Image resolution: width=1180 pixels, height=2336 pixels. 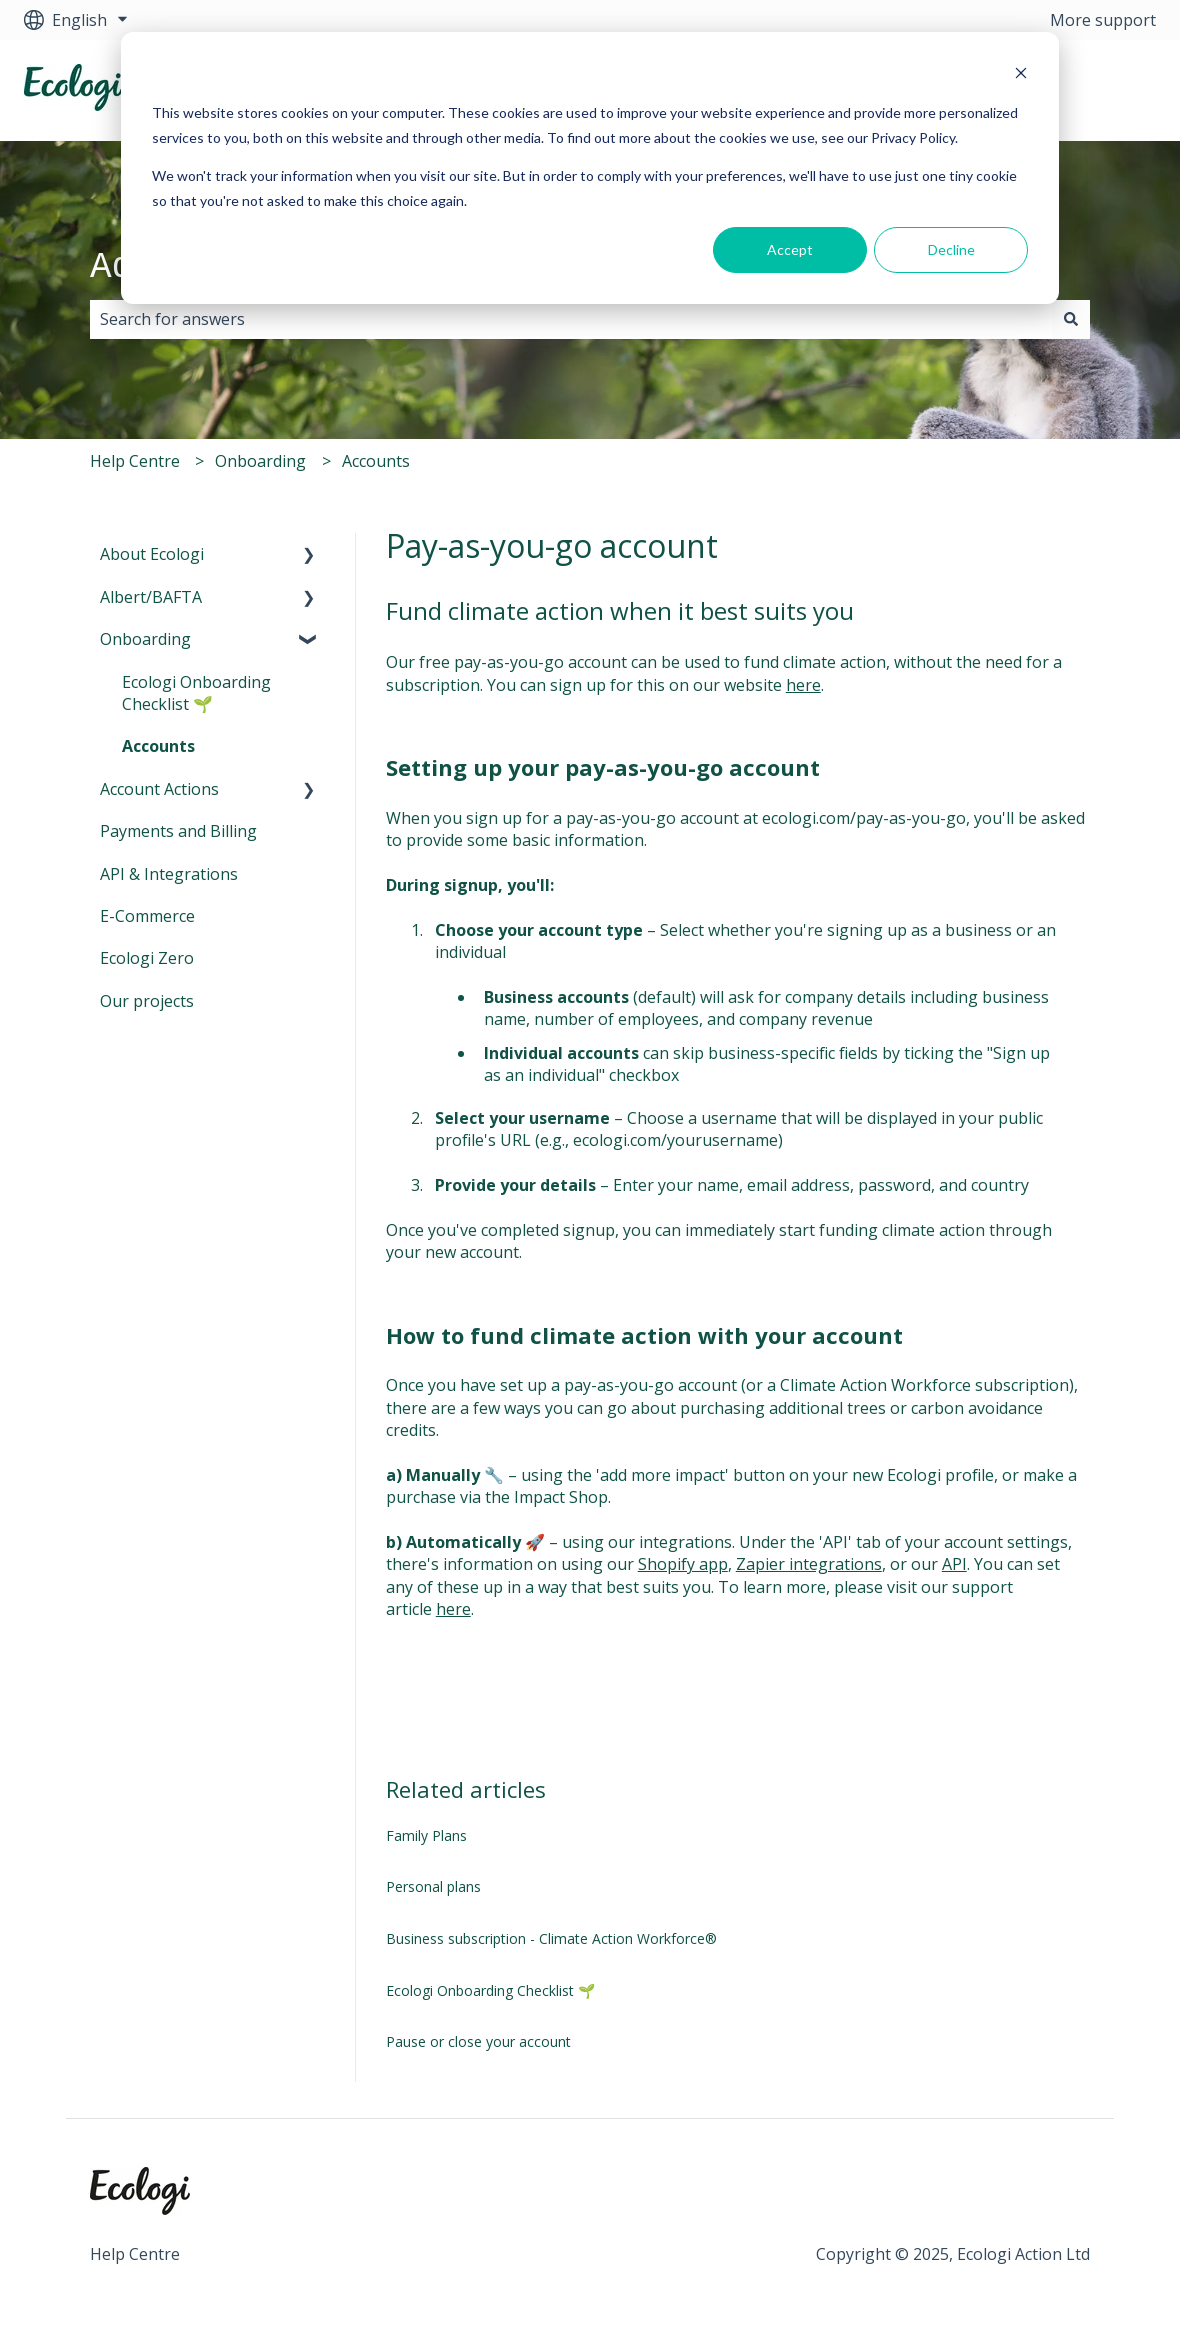 What do you see at coordinates (260, 461) in the screenshot?
I see `Onboarding` at bounding box center [260, 461].